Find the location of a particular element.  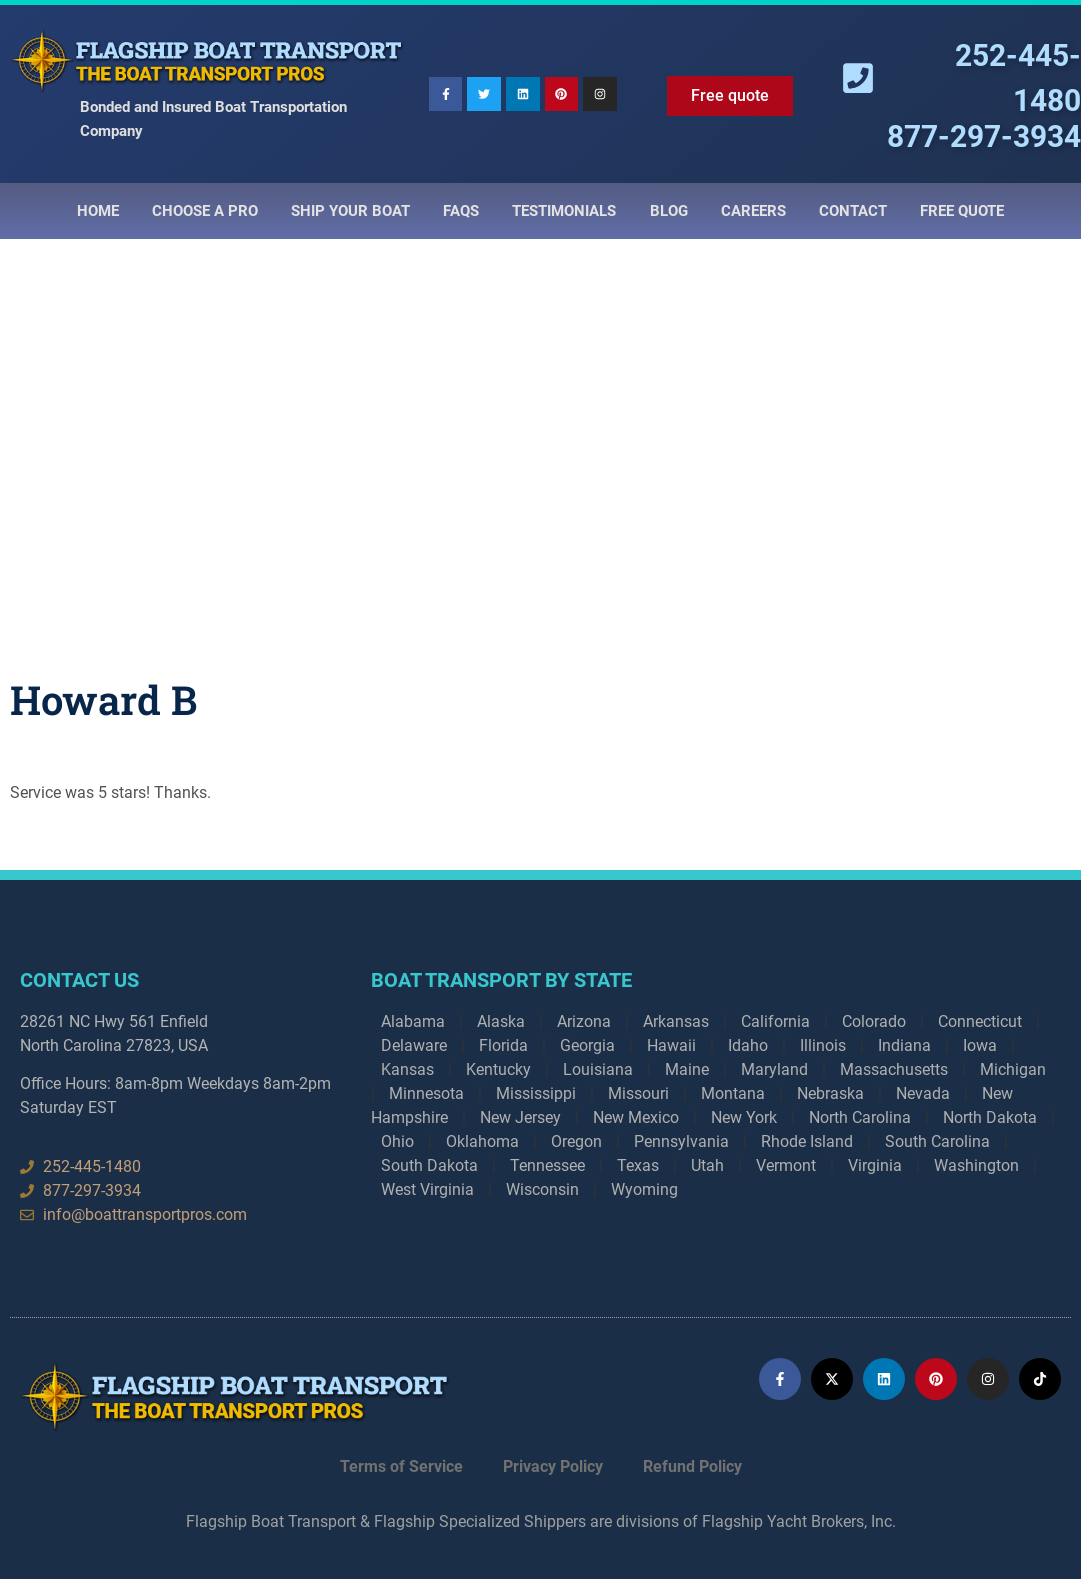

Testimonials is located at coordinates (564, 211).